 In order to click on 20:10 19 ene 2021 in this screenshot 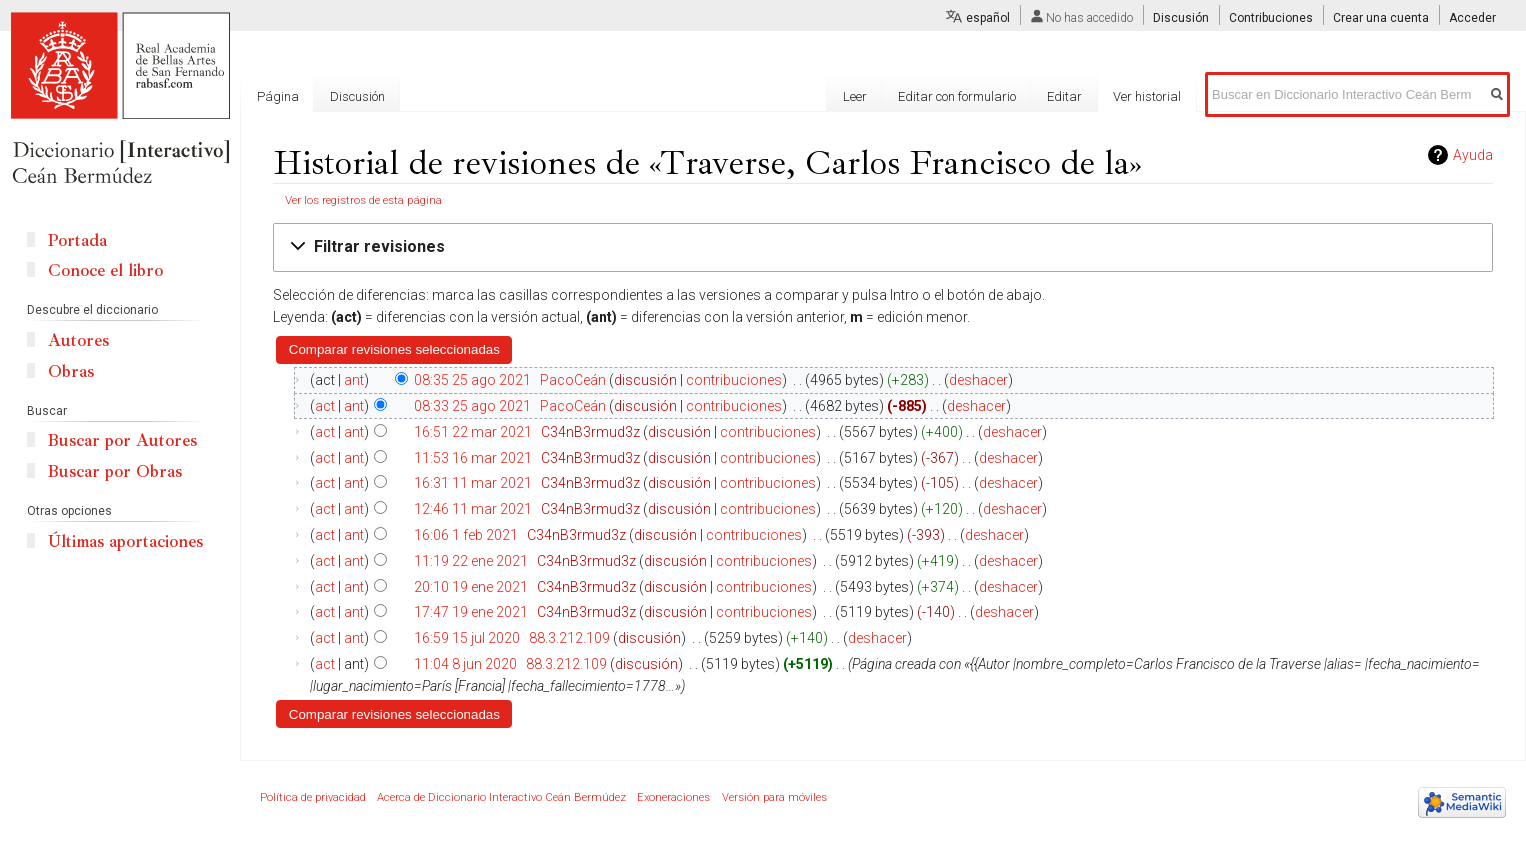, I will do `click(471, 587)`.